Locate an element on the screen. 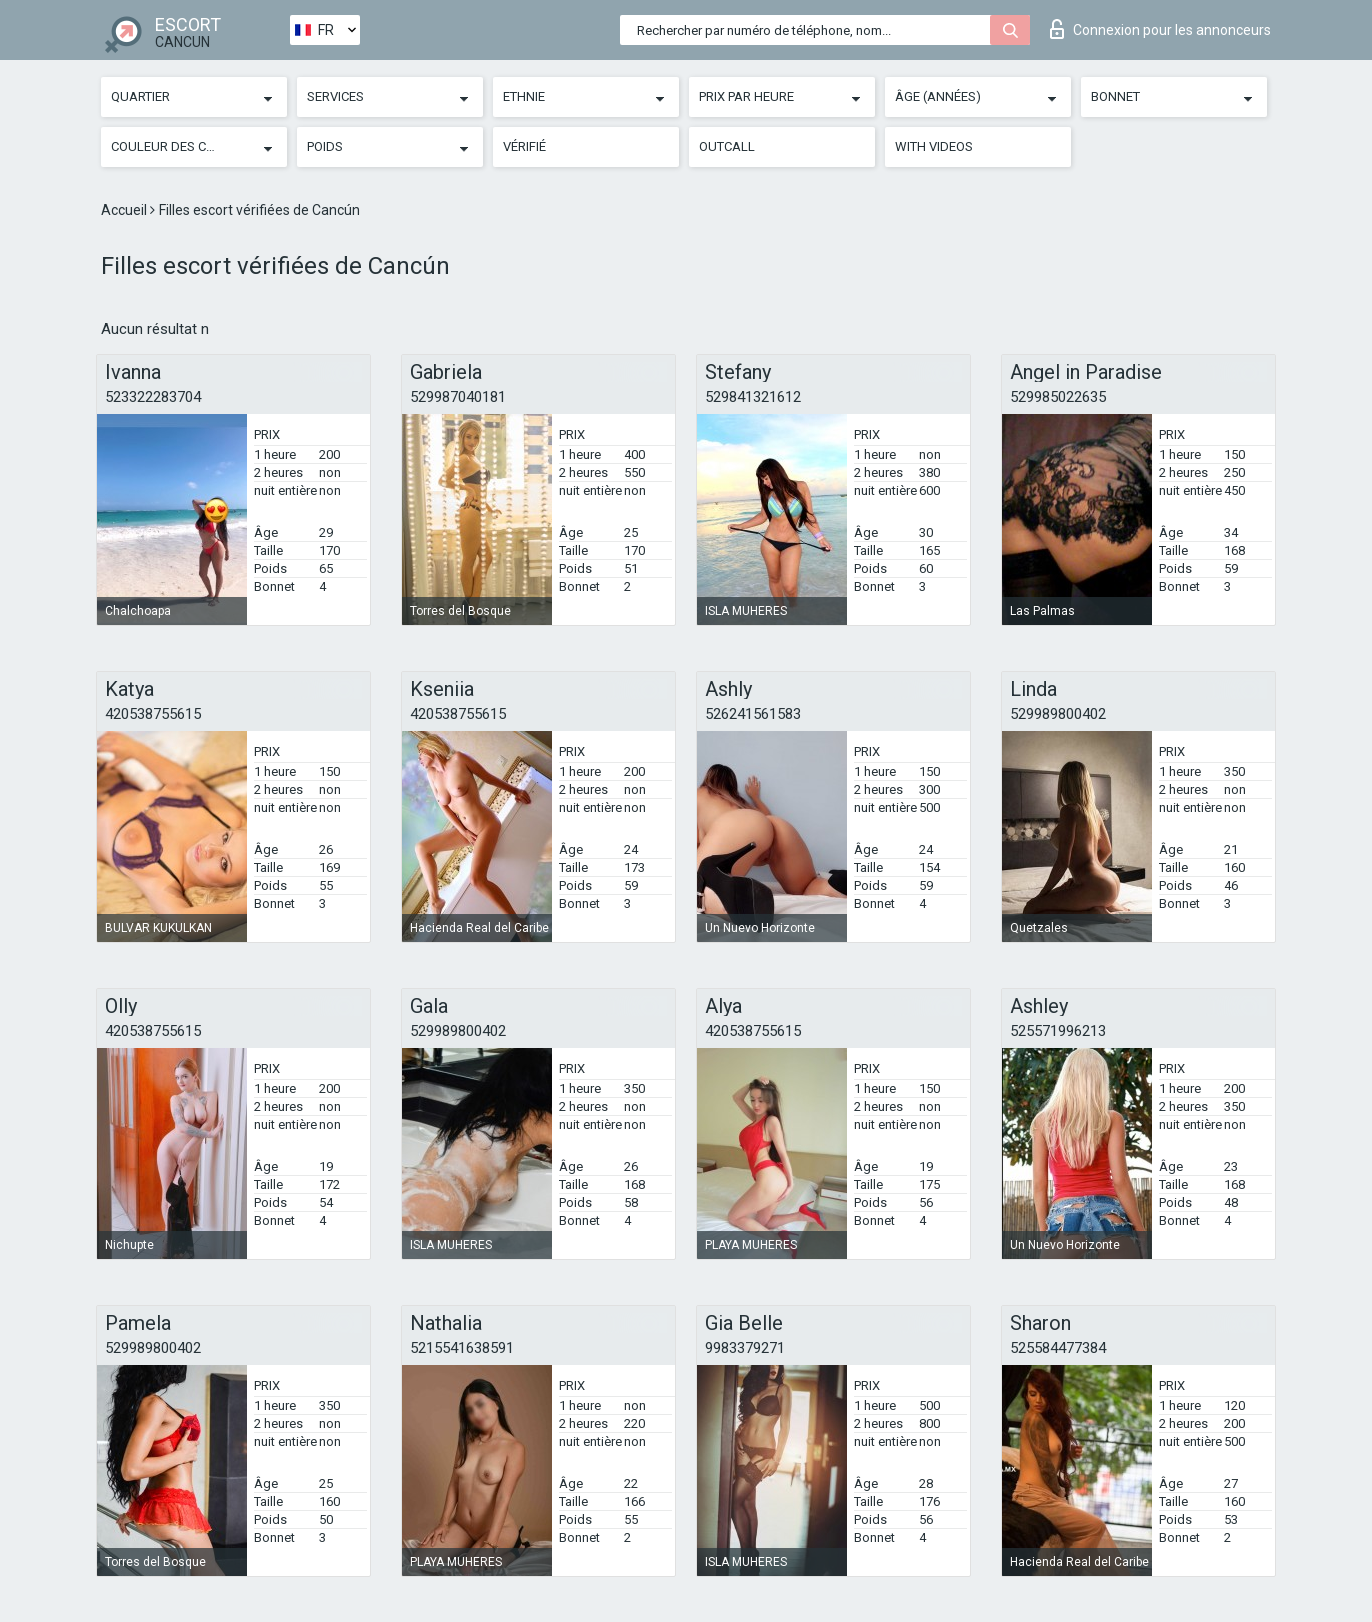 Image resolution: width=1372 pixels, height=1622 pixels. 523322283704 is located at coordinates (153, 397).